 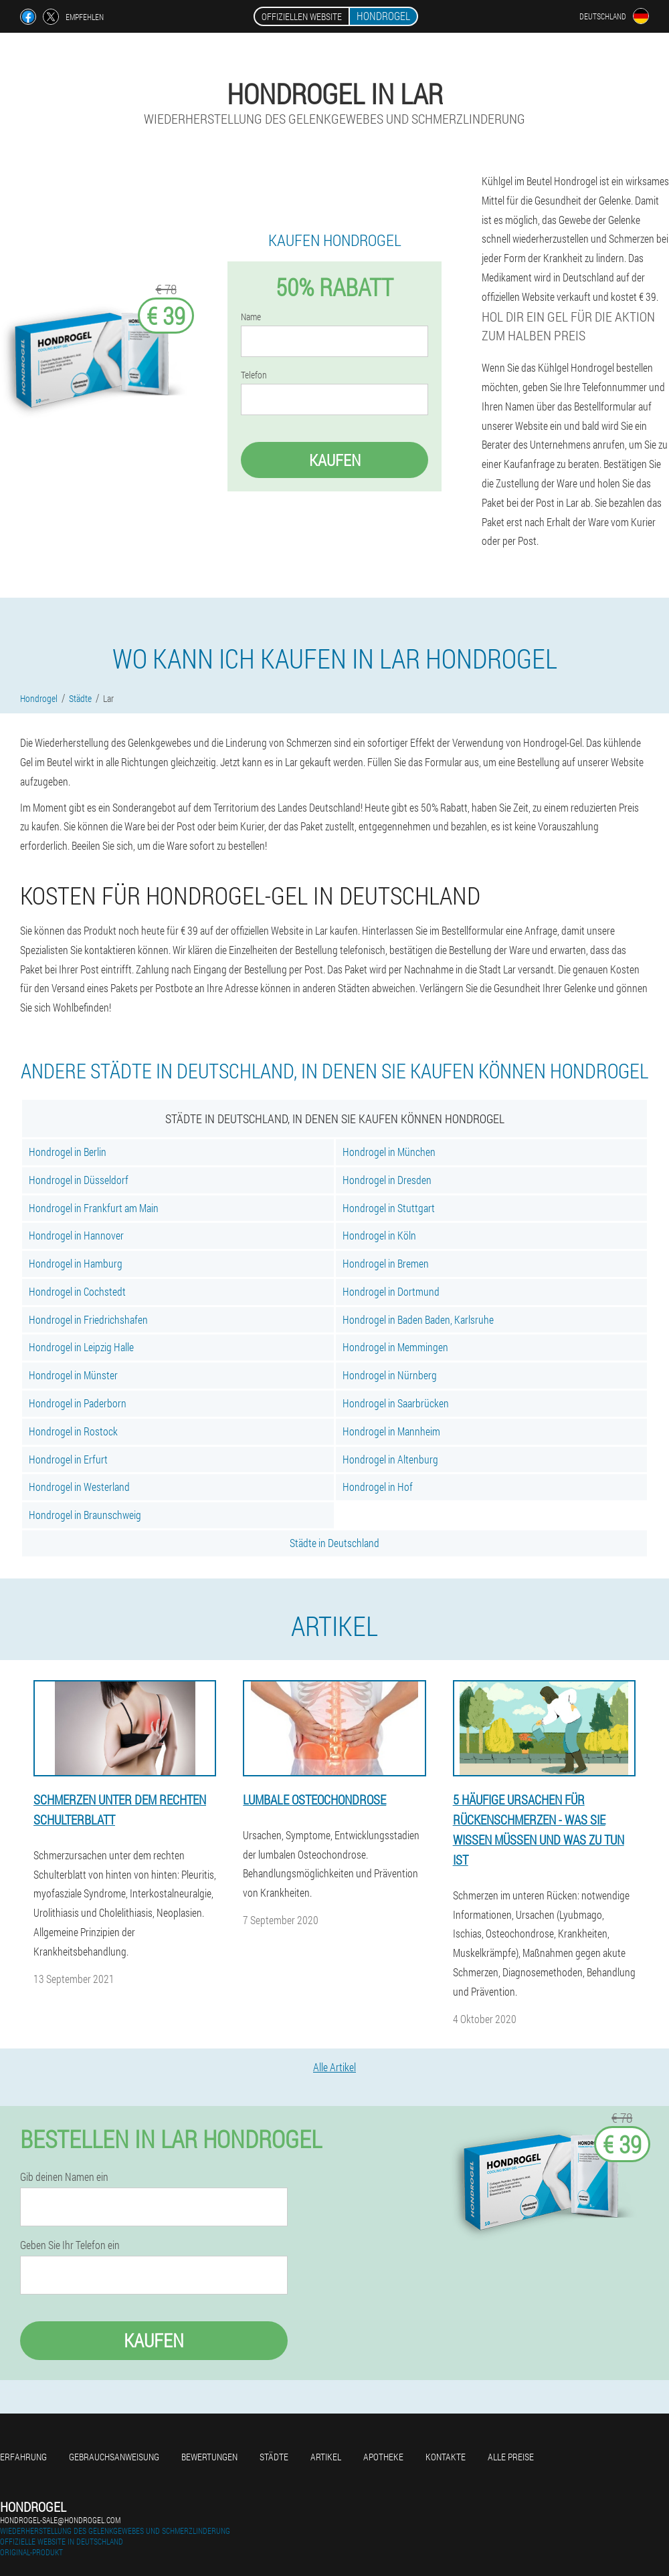 I want to click on Hondrogel in Hamburg, so click(x=75, y=1263).